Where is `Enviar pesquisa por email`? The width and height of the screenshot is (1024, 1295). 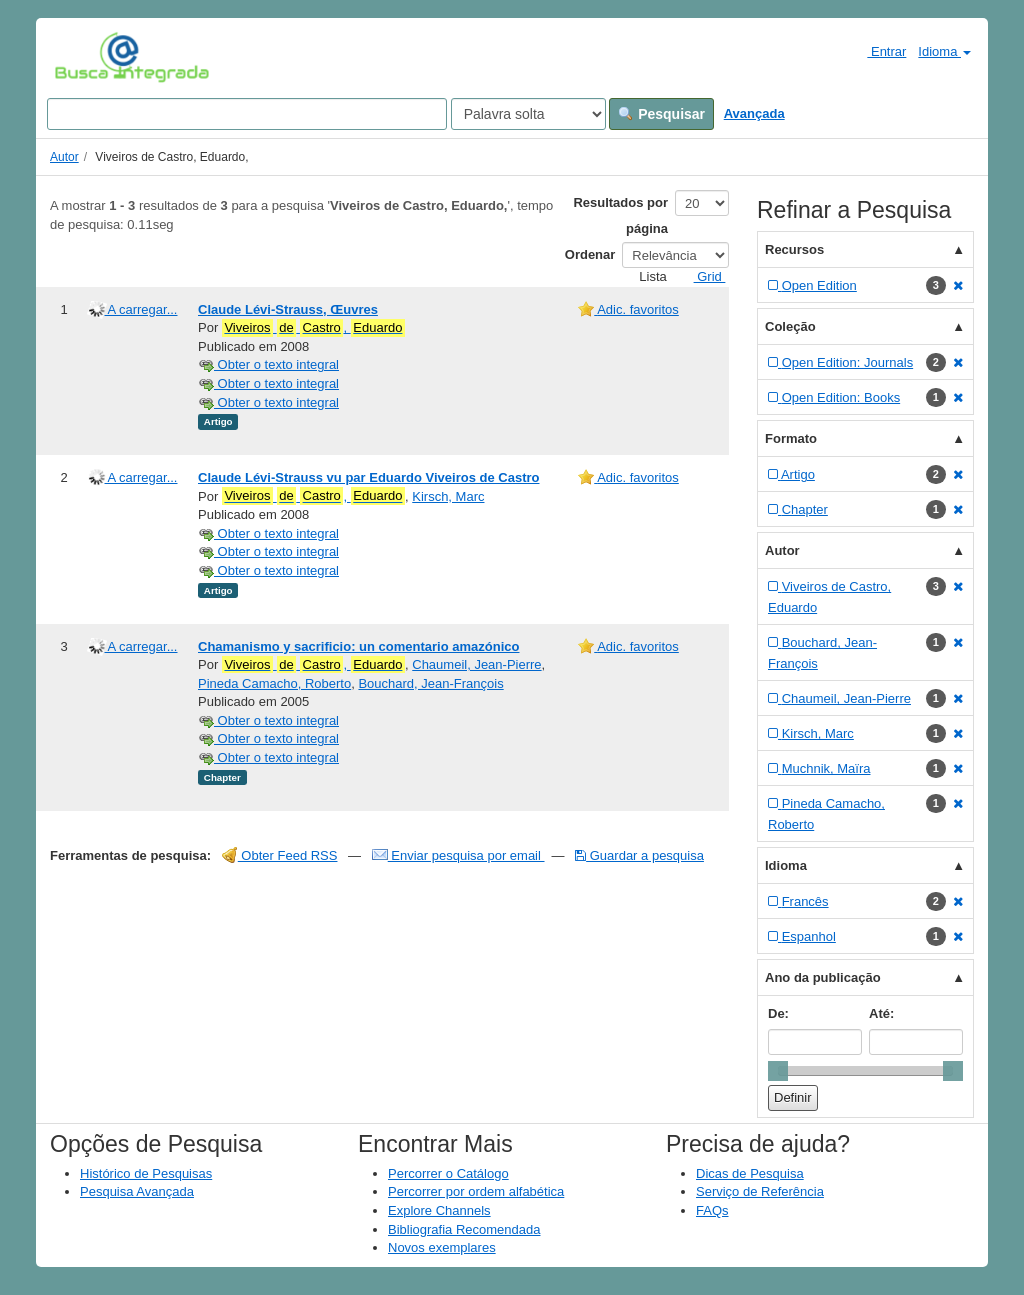 Enviar pesquisa por email is located at coordinates (458, 855).